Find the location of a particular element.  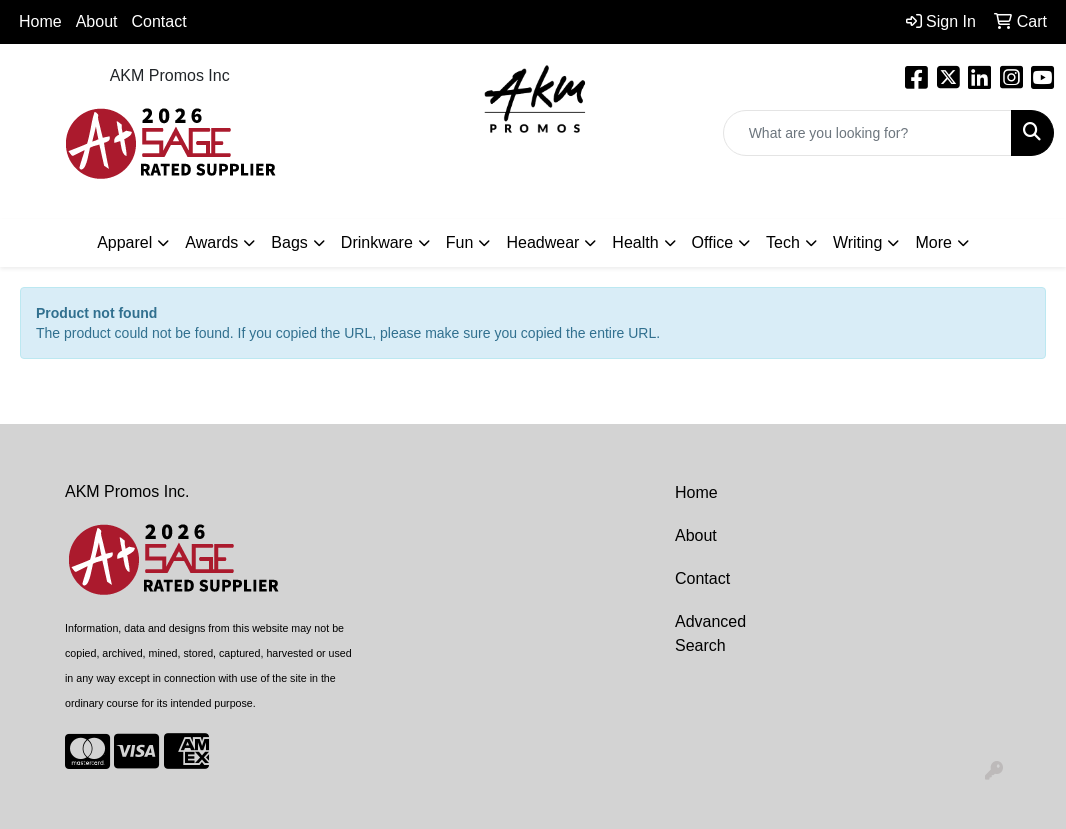

More [button] is located at coordinates (933, 242).